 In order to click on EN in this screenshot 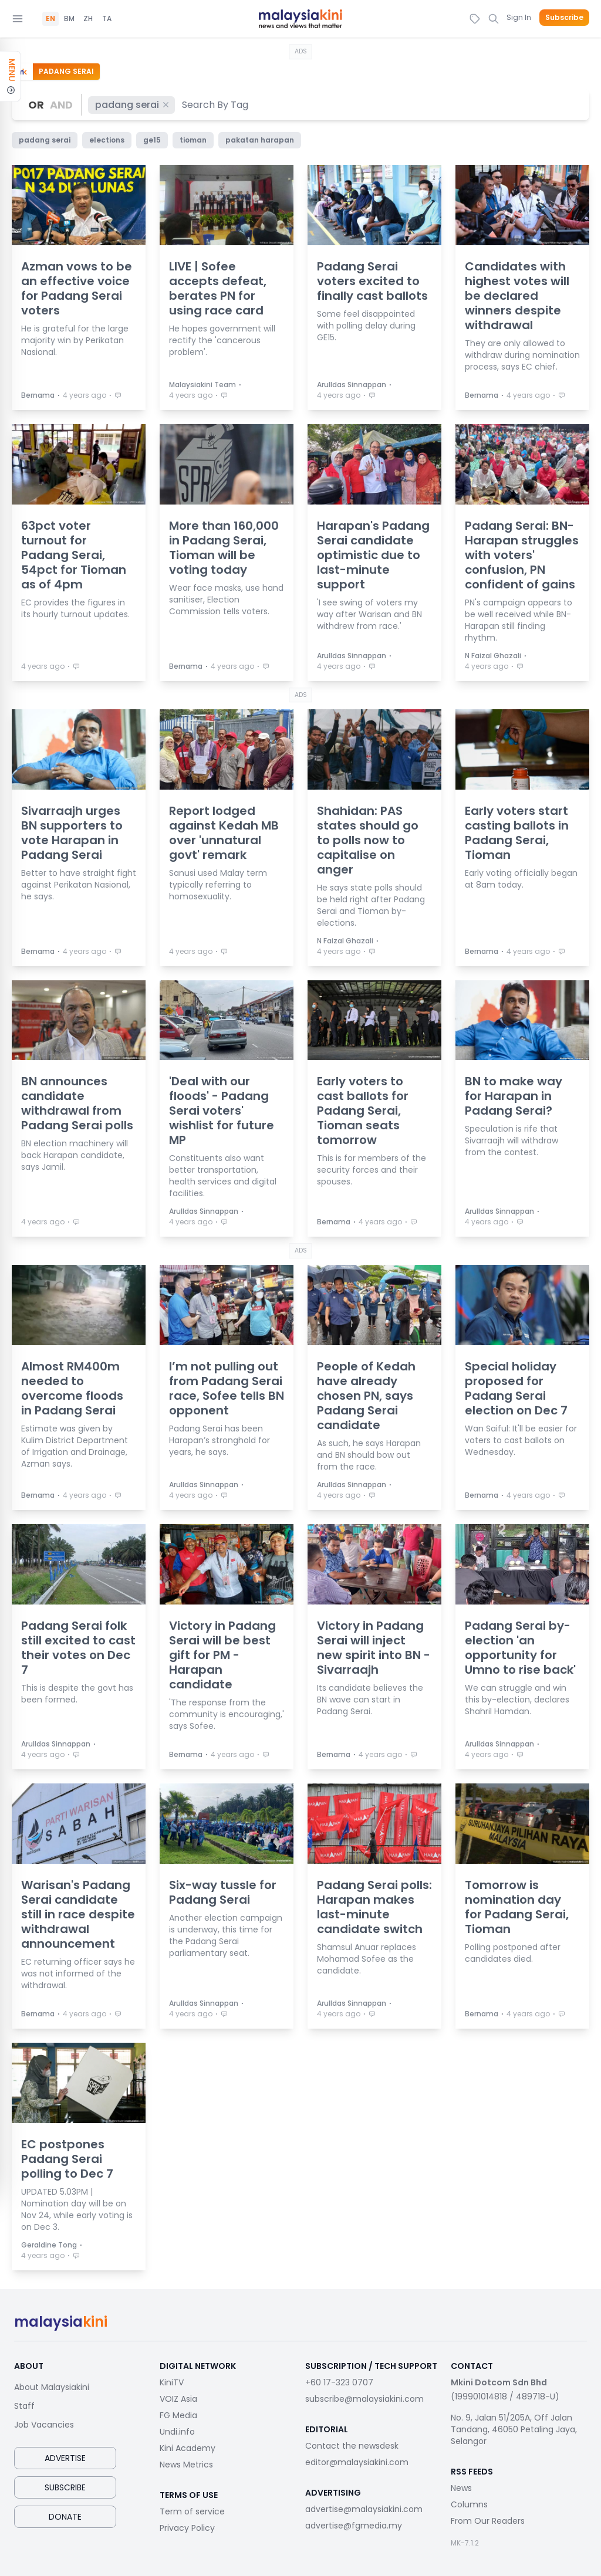, I will do `click(50, 18)`.